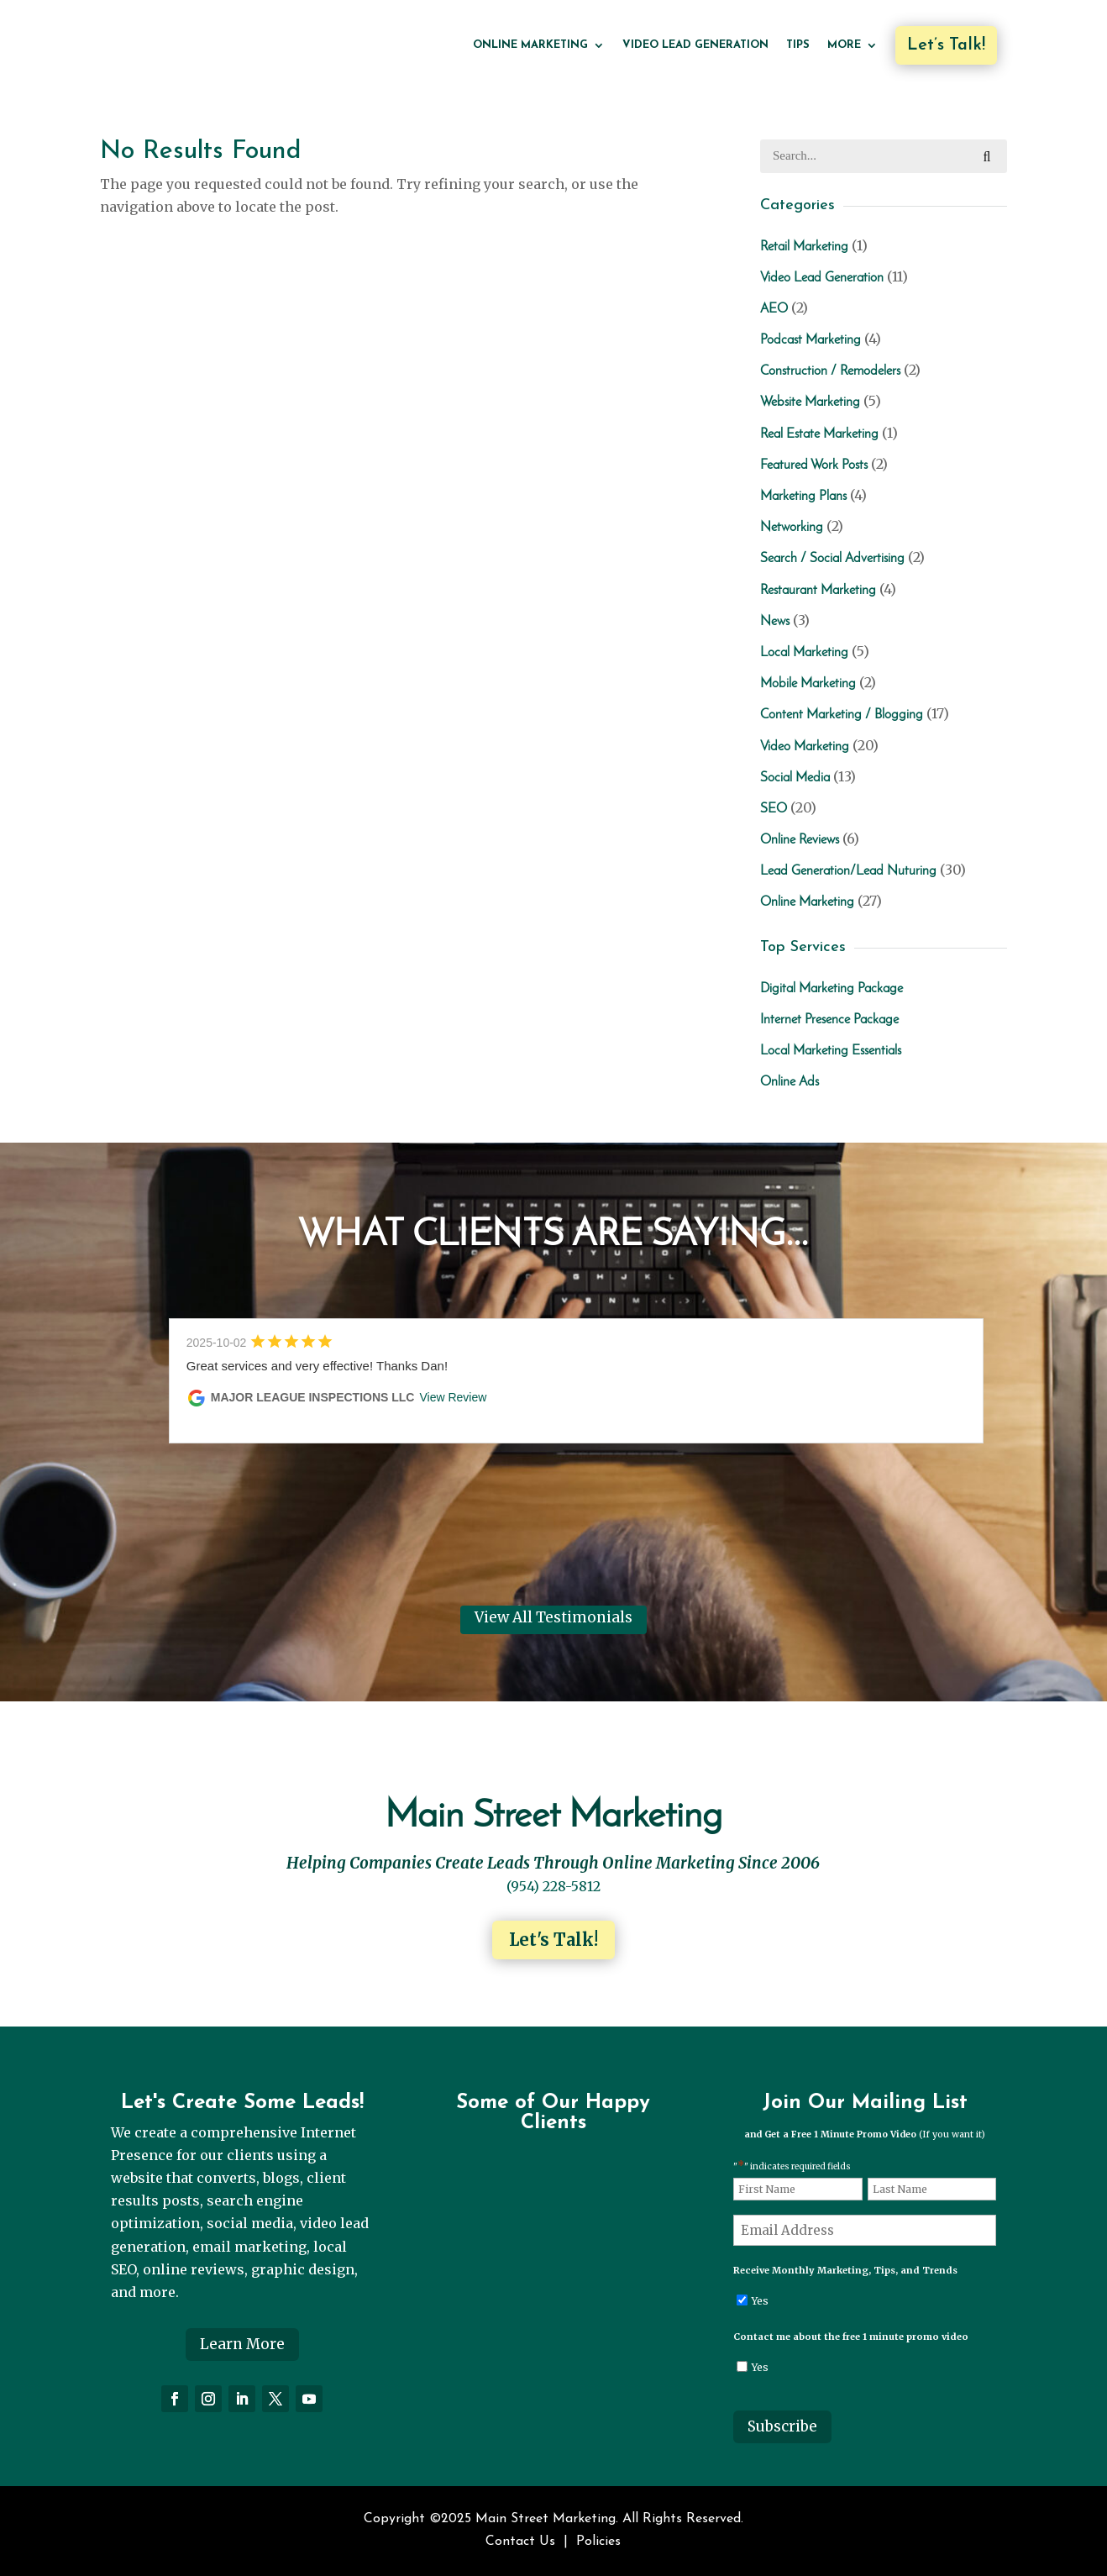 Image resolution: width=1107 pixels, height=2576 pixels. What do you see at coordinates (791, 527) in the screenshot?
I see `Networking` at bounding box center [791, 527].